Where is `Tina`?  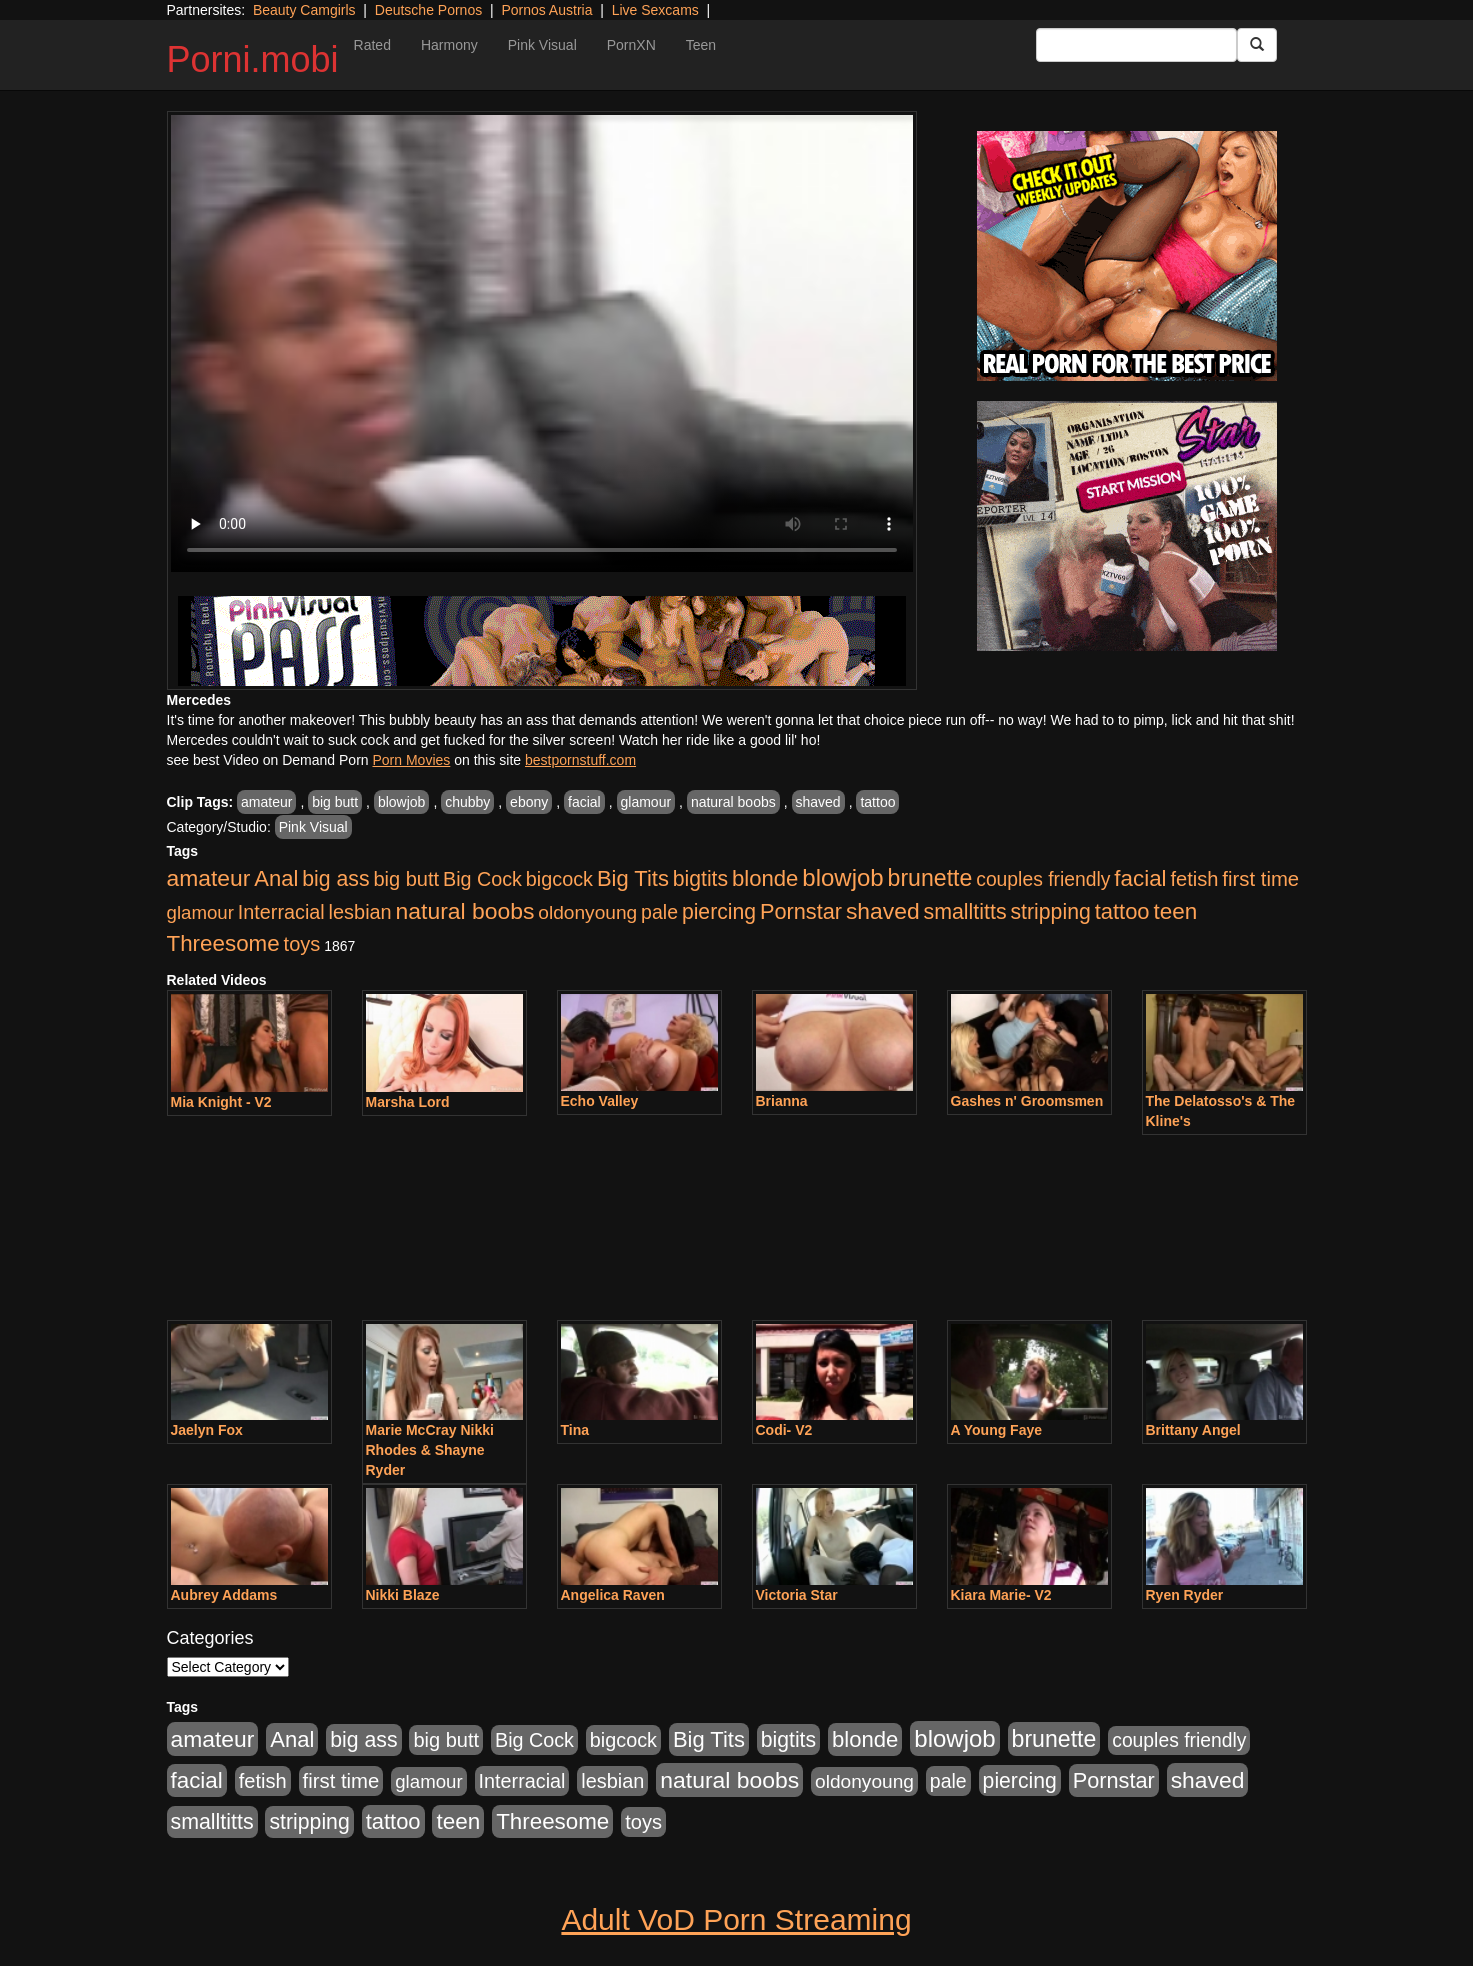 Tina is located at coordinates (575, 1430).